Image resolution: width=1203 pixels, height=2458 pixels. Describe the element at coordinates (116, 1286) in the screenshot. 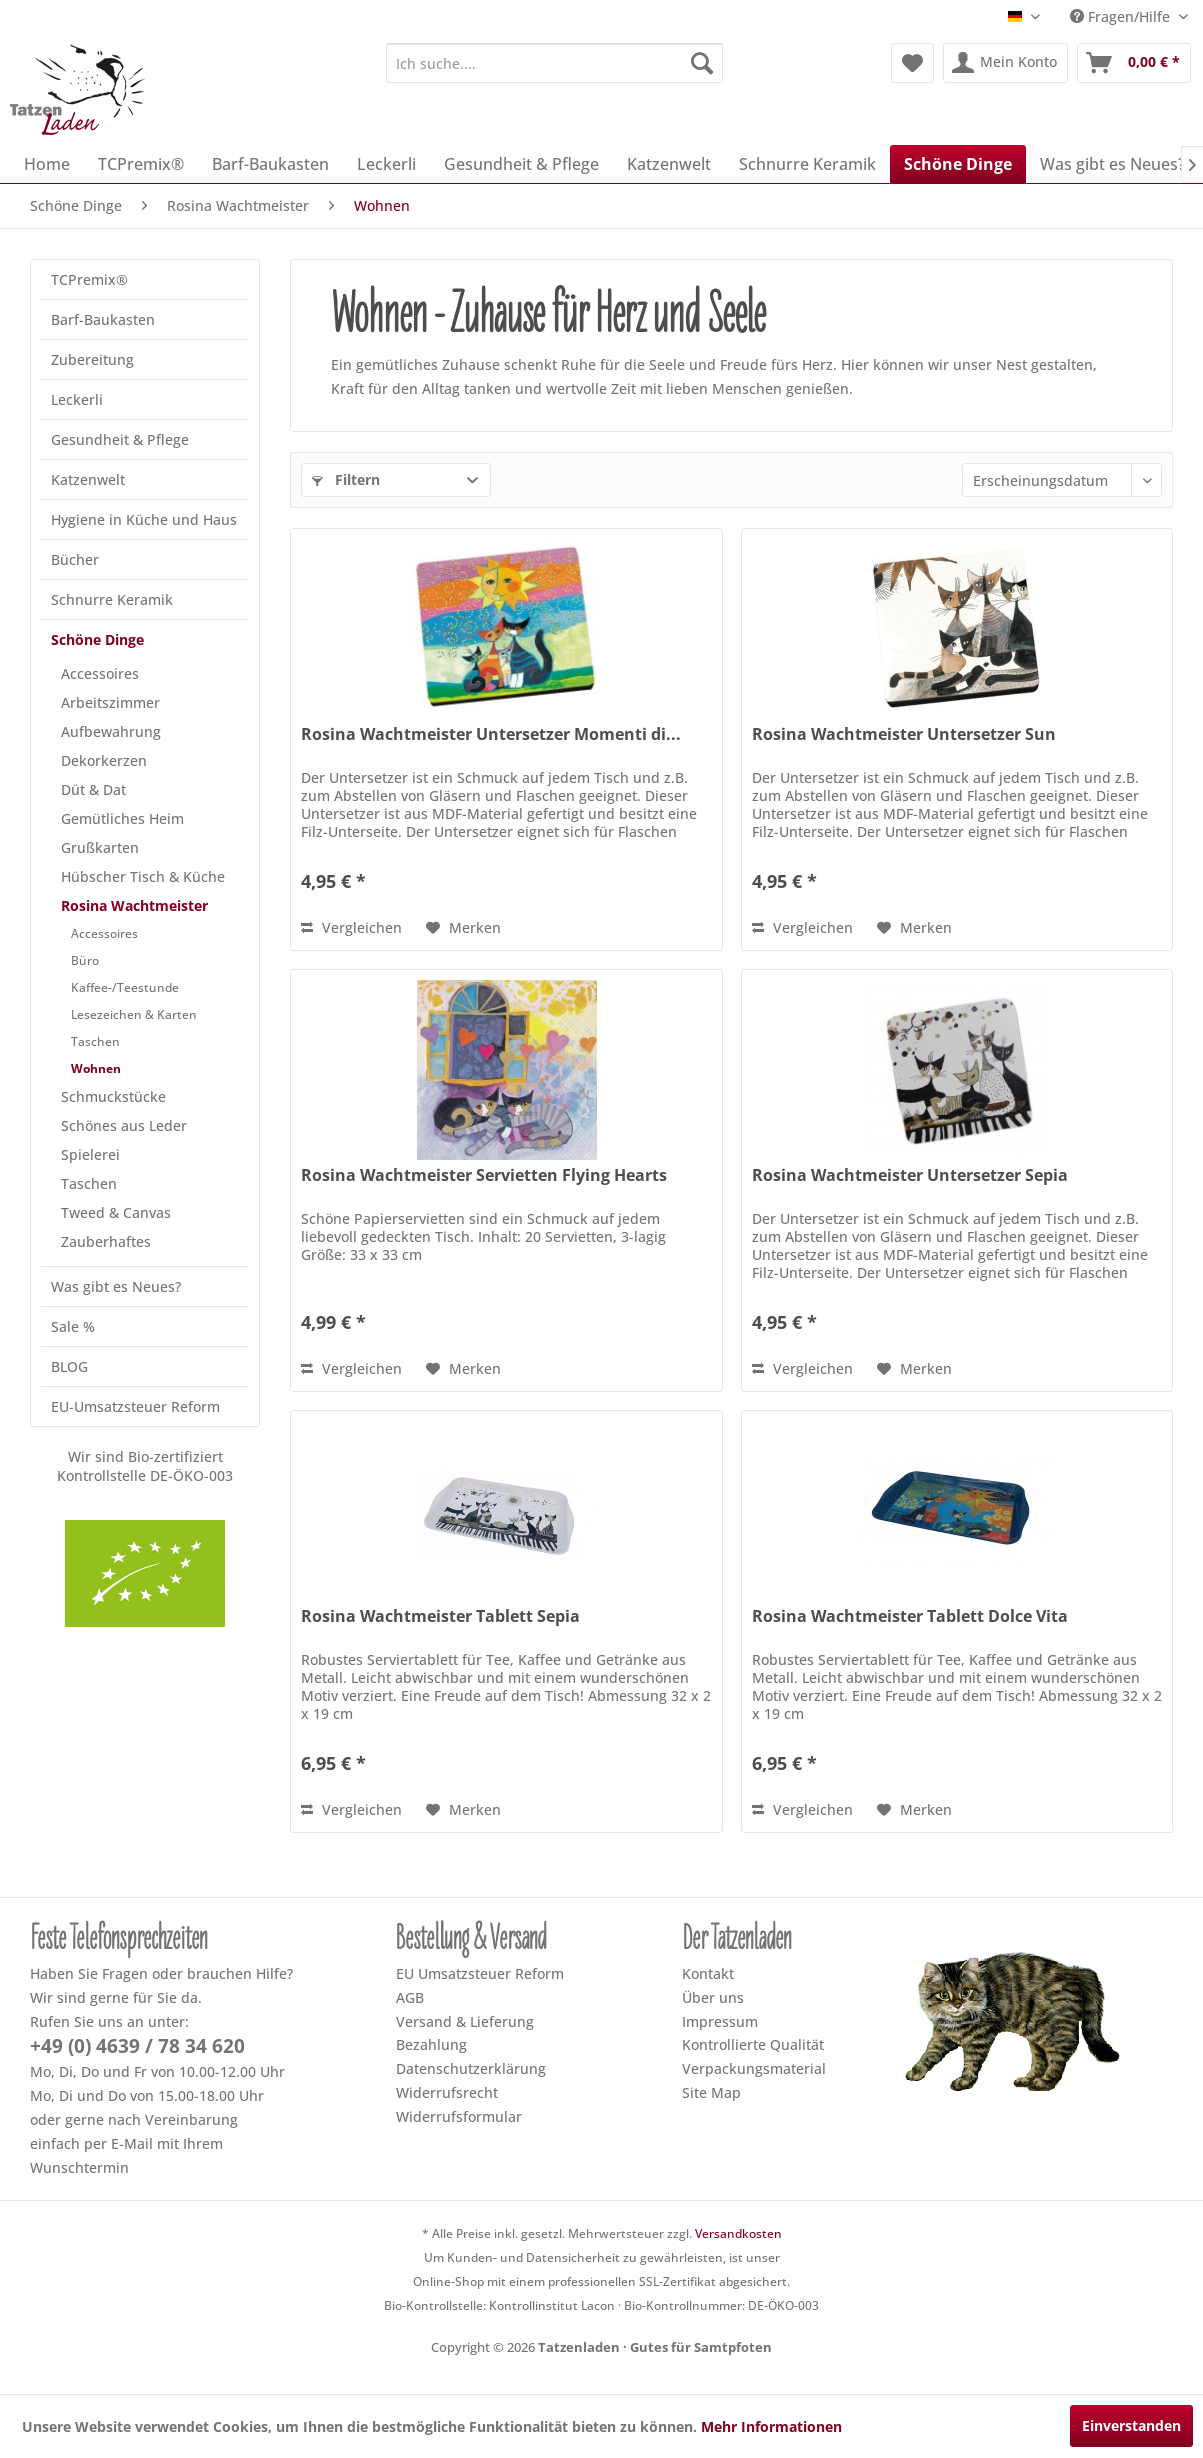

I see `Was gibt es Neues?` at that location.